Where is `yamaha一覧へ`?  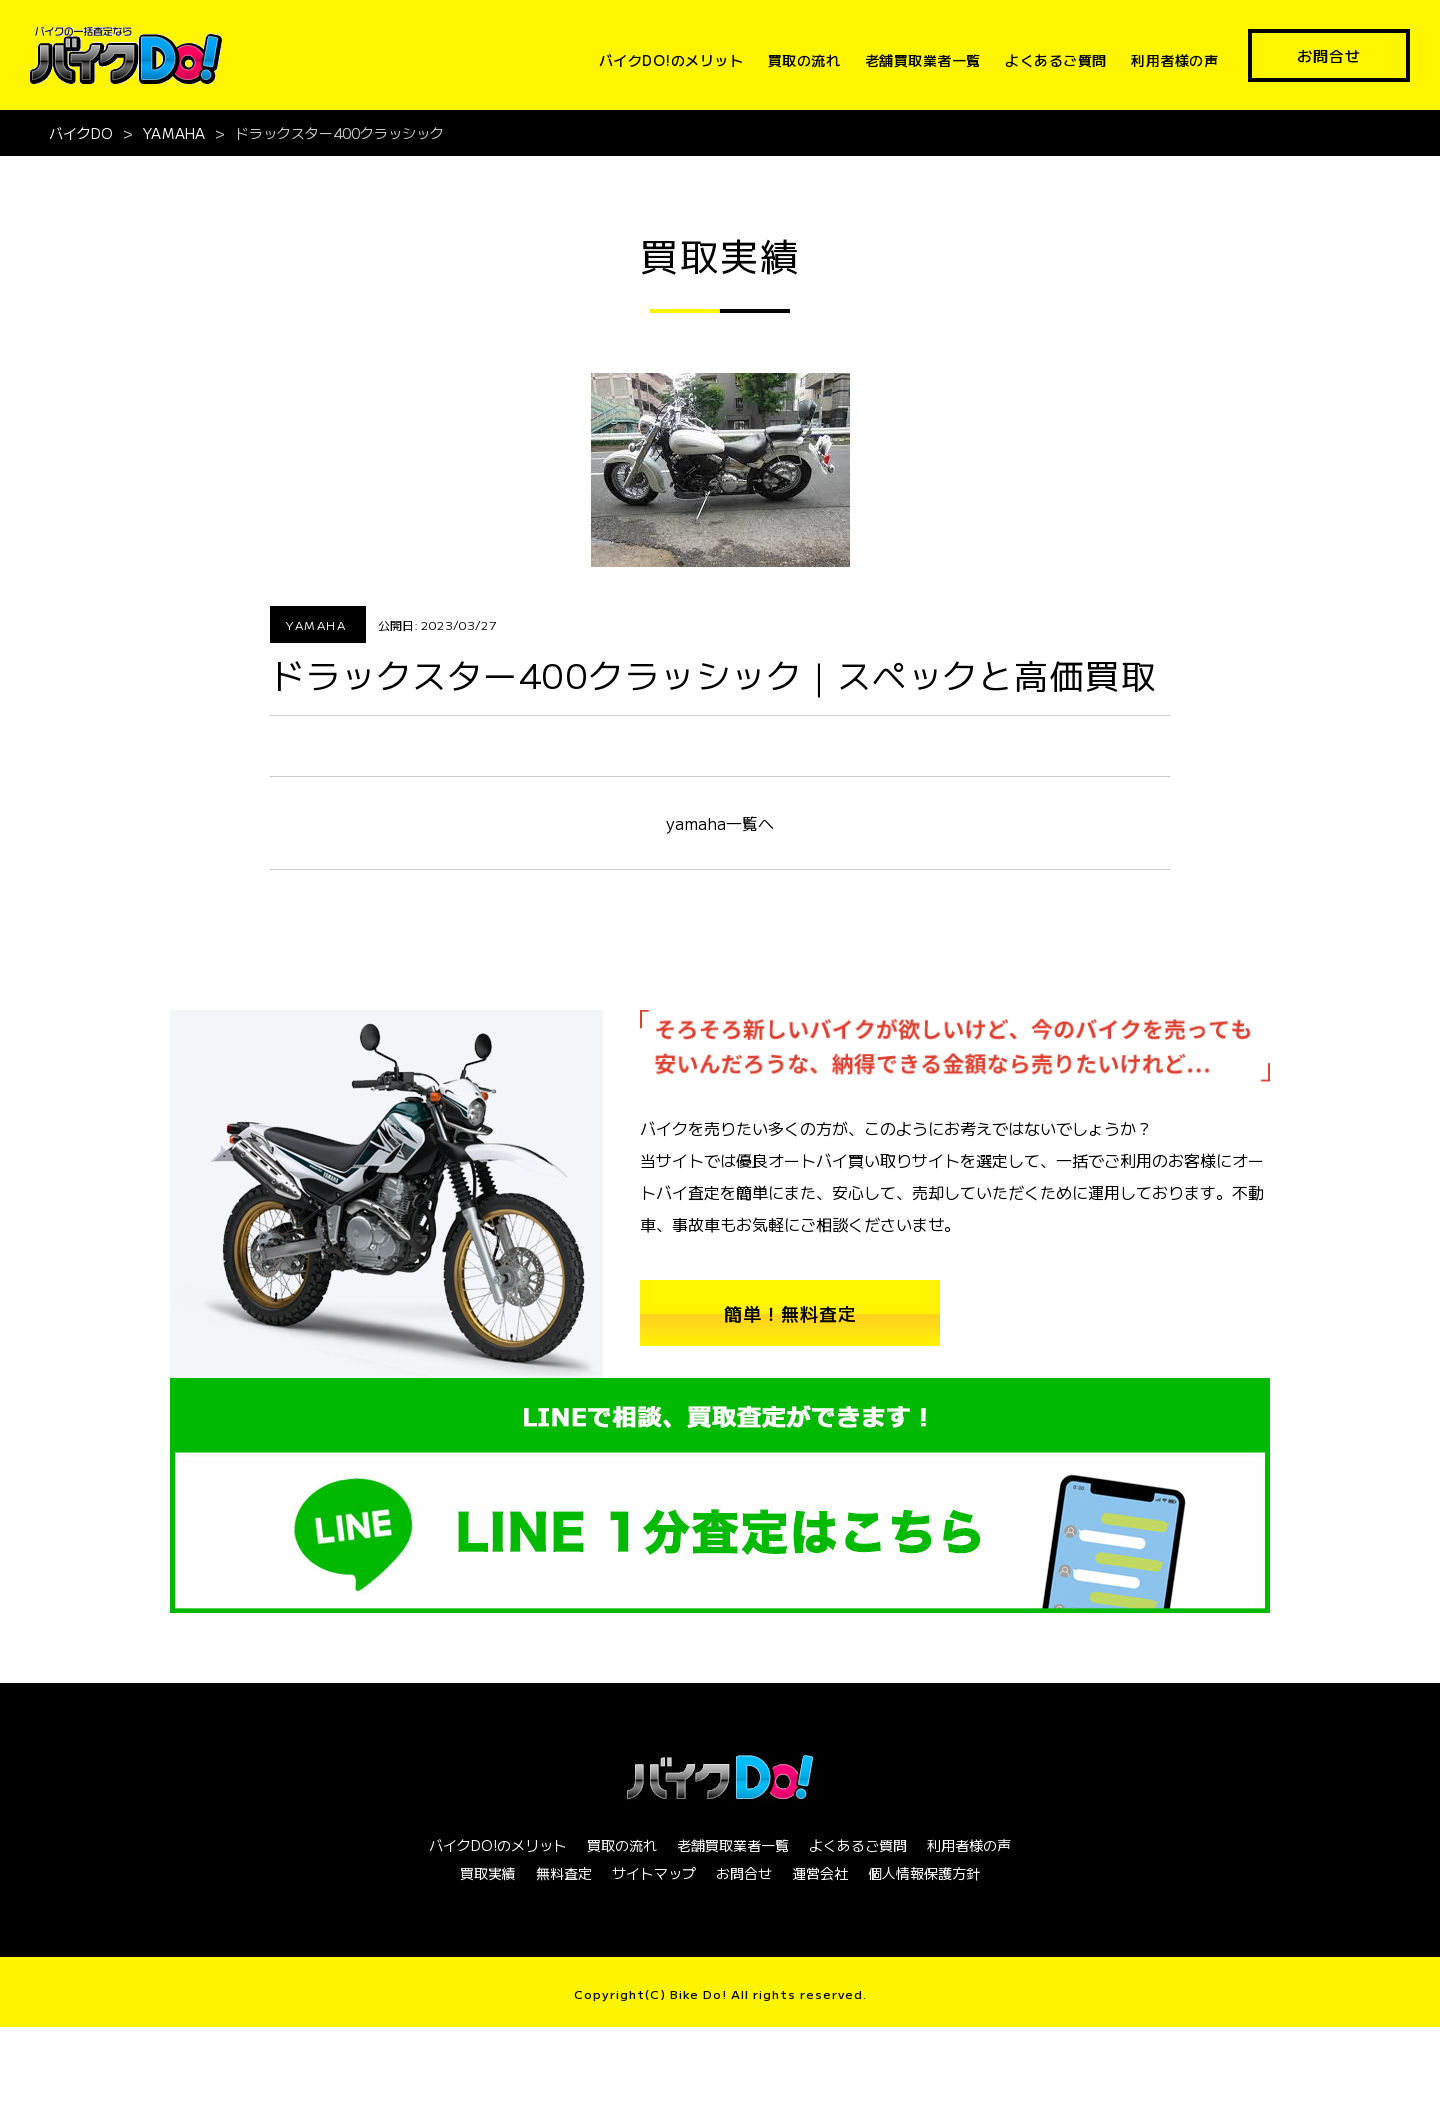
yamaha一覧へ is located at coordinates (720, 823).